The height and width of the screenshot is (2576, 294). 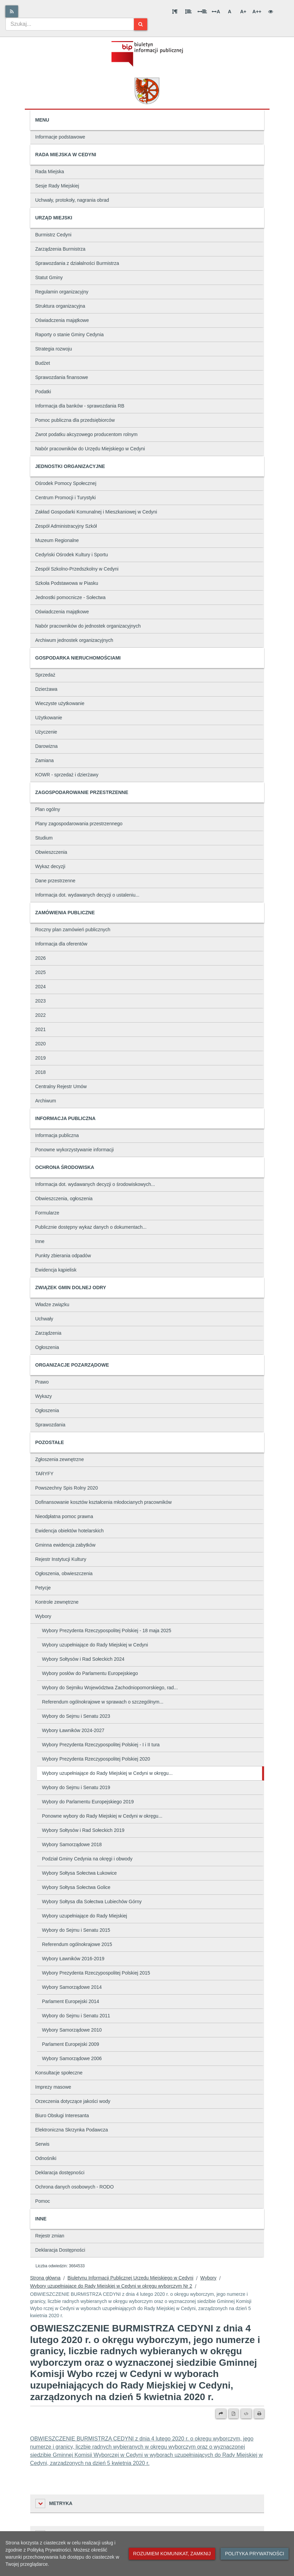 What do you see at coordinates (50, 1424) in the screenshot?
I see `Sprawozdania` at bounding box center [50, 1424].